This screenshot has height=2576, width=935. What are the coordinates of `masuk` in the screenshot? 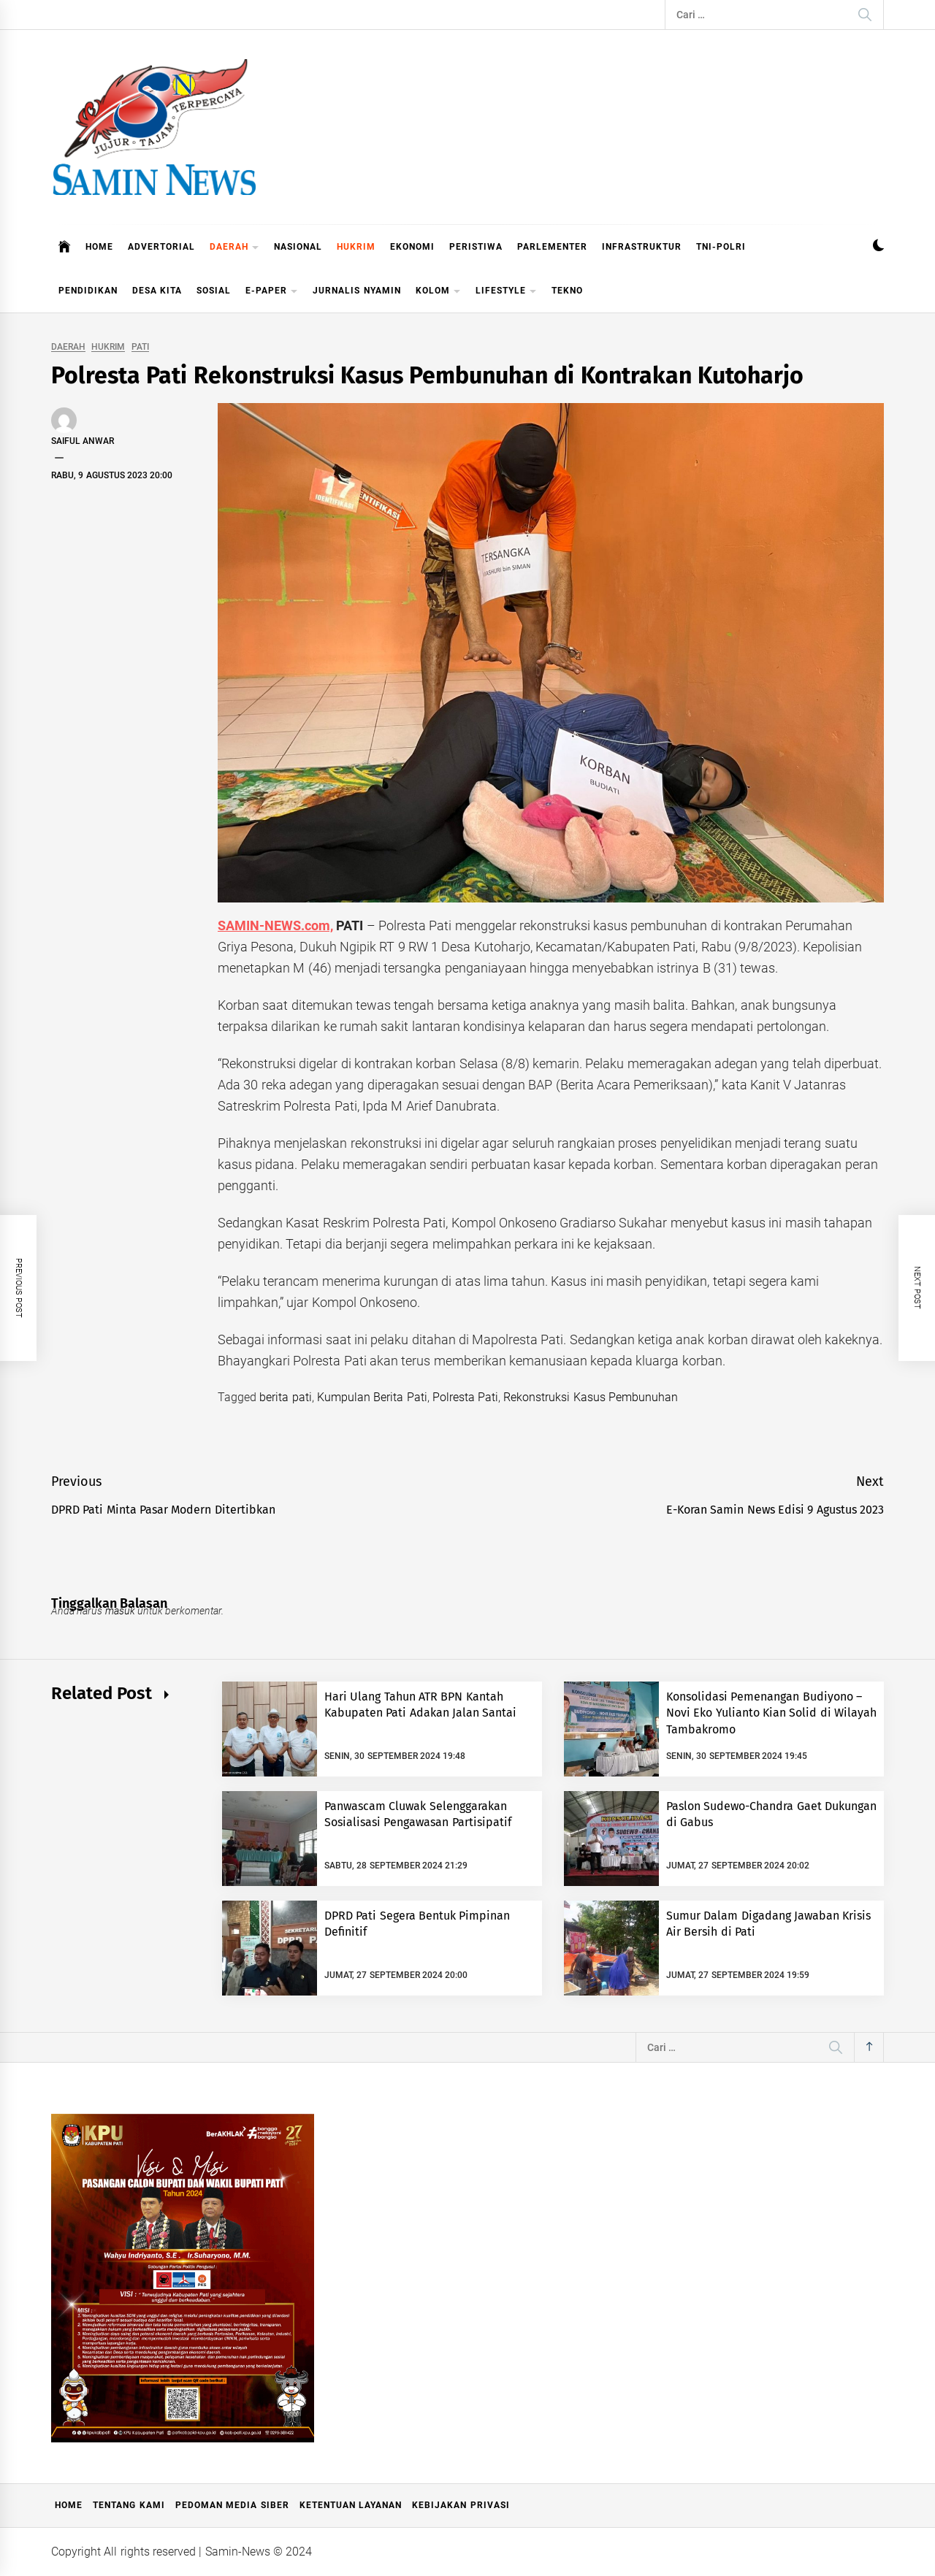 It's located at (120, 1611).